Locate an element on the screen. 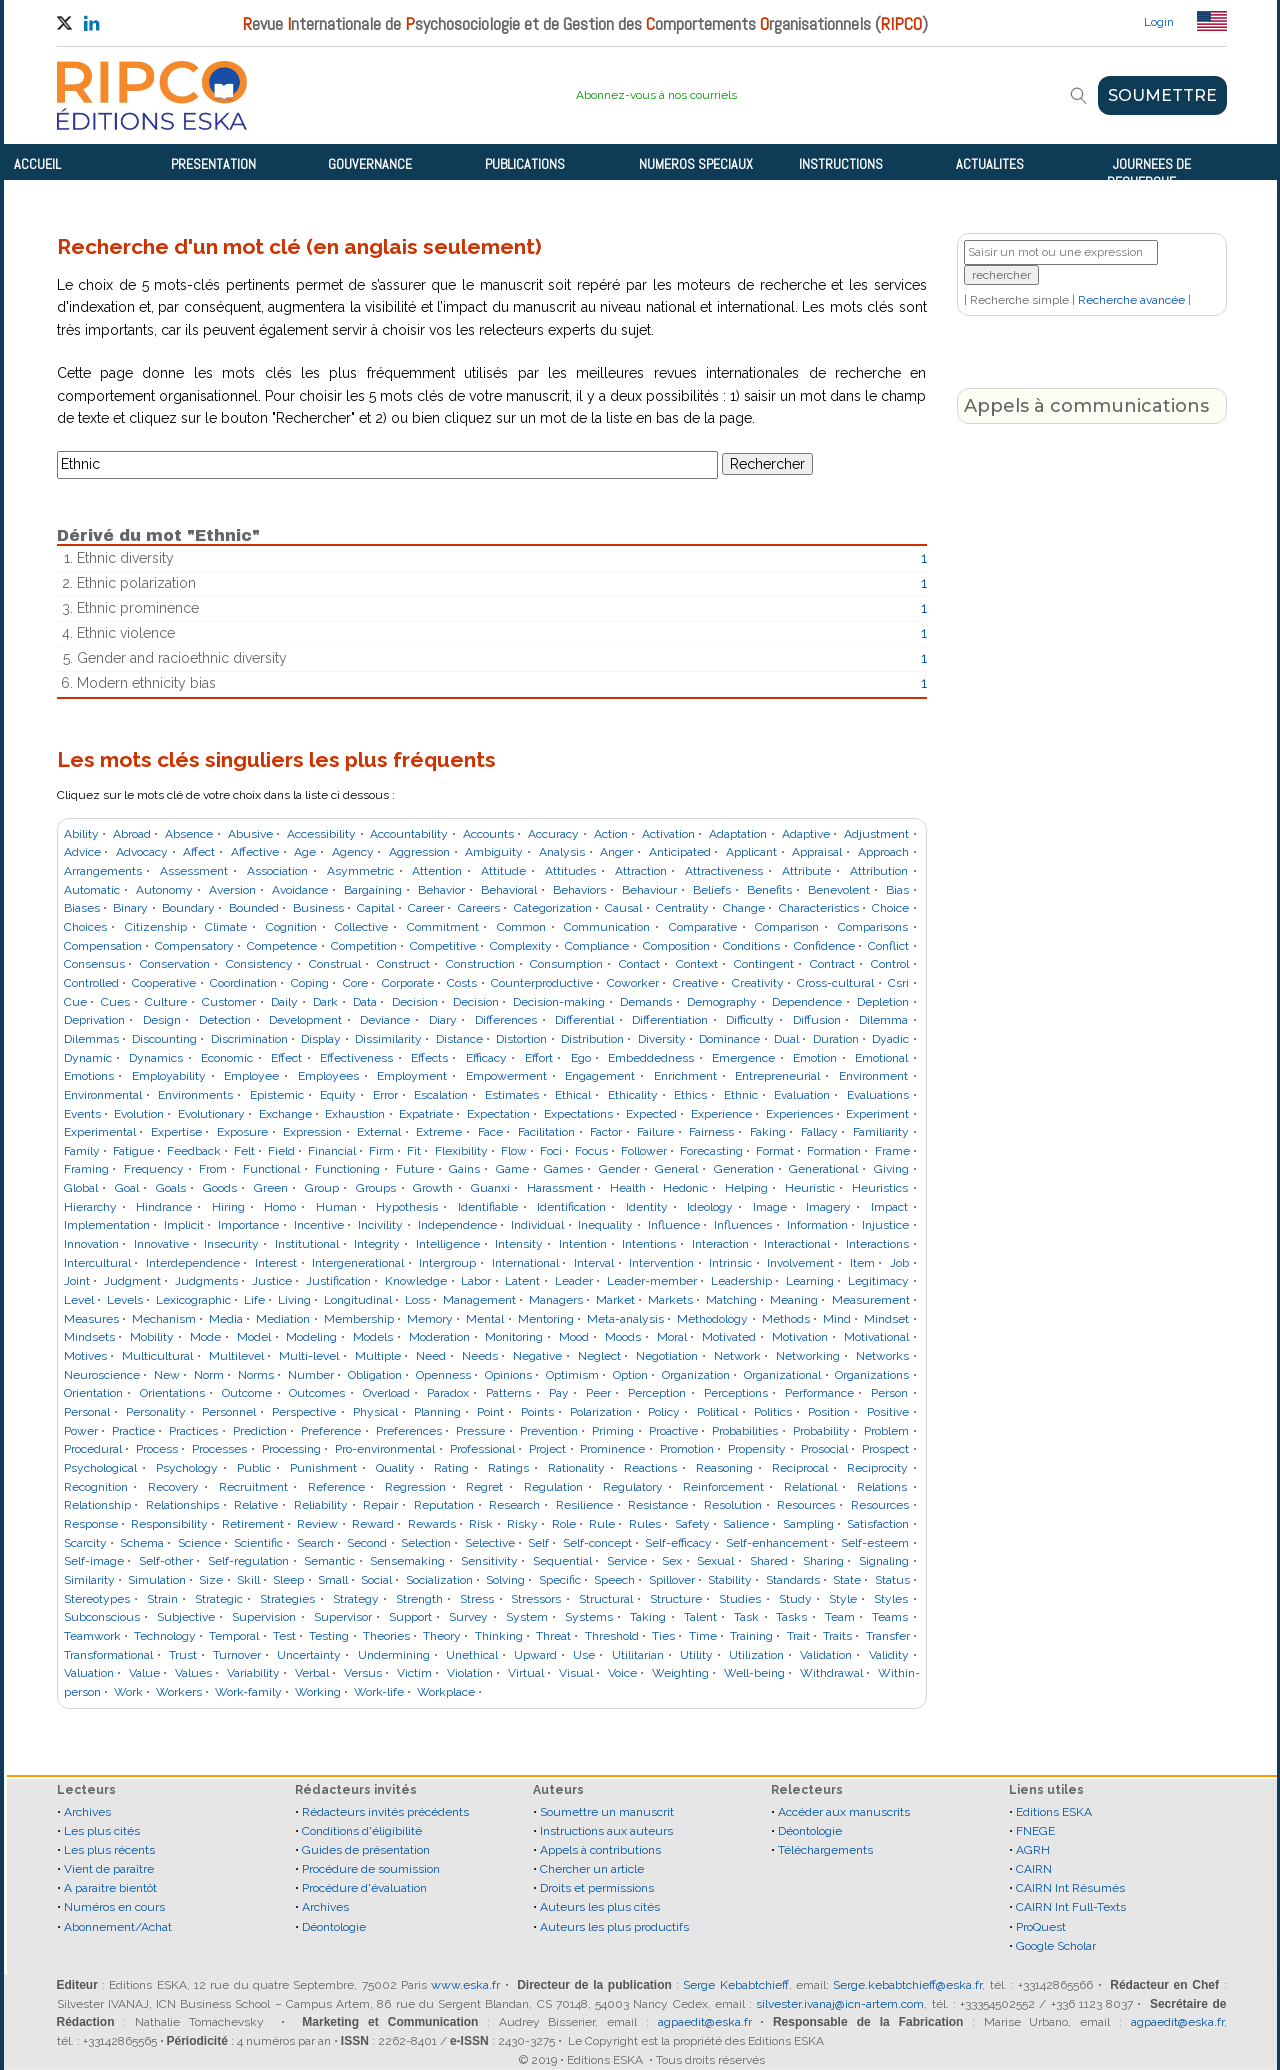  Standards is located at coordinates (793, 1580).